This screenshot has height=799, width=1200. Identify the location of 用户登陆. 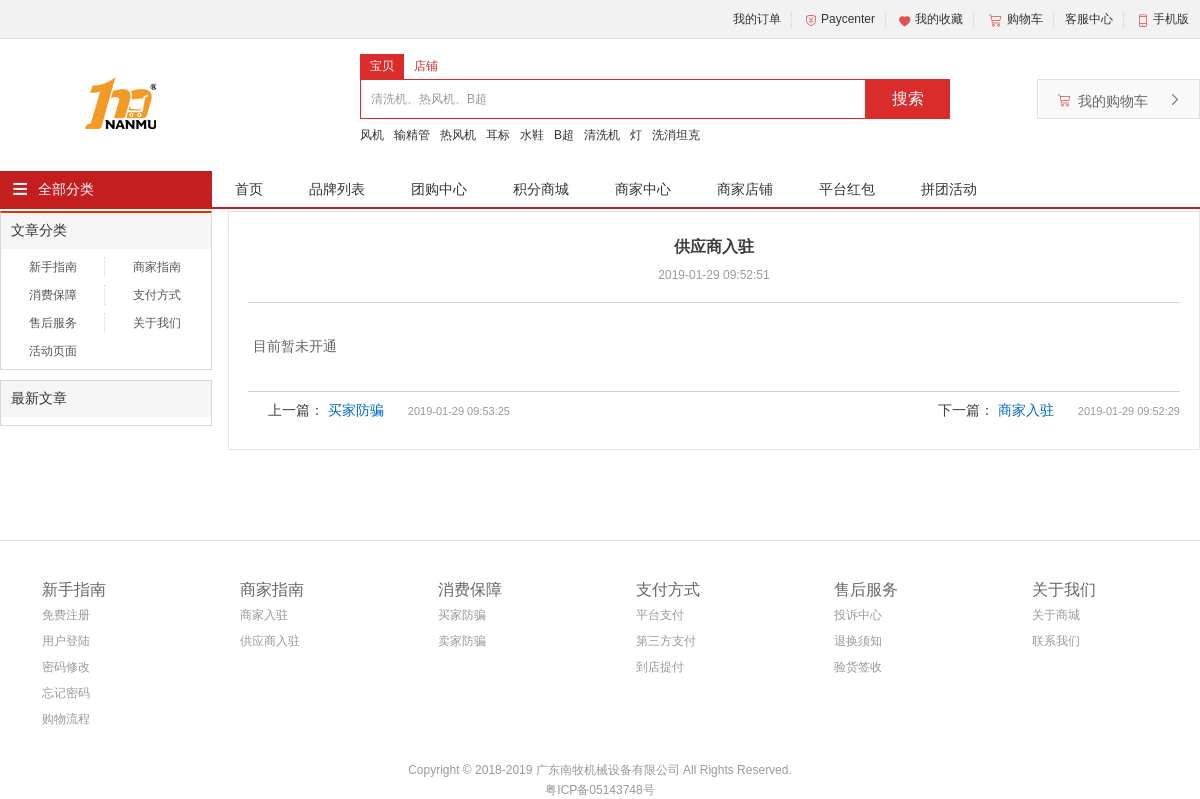
(66, 641).